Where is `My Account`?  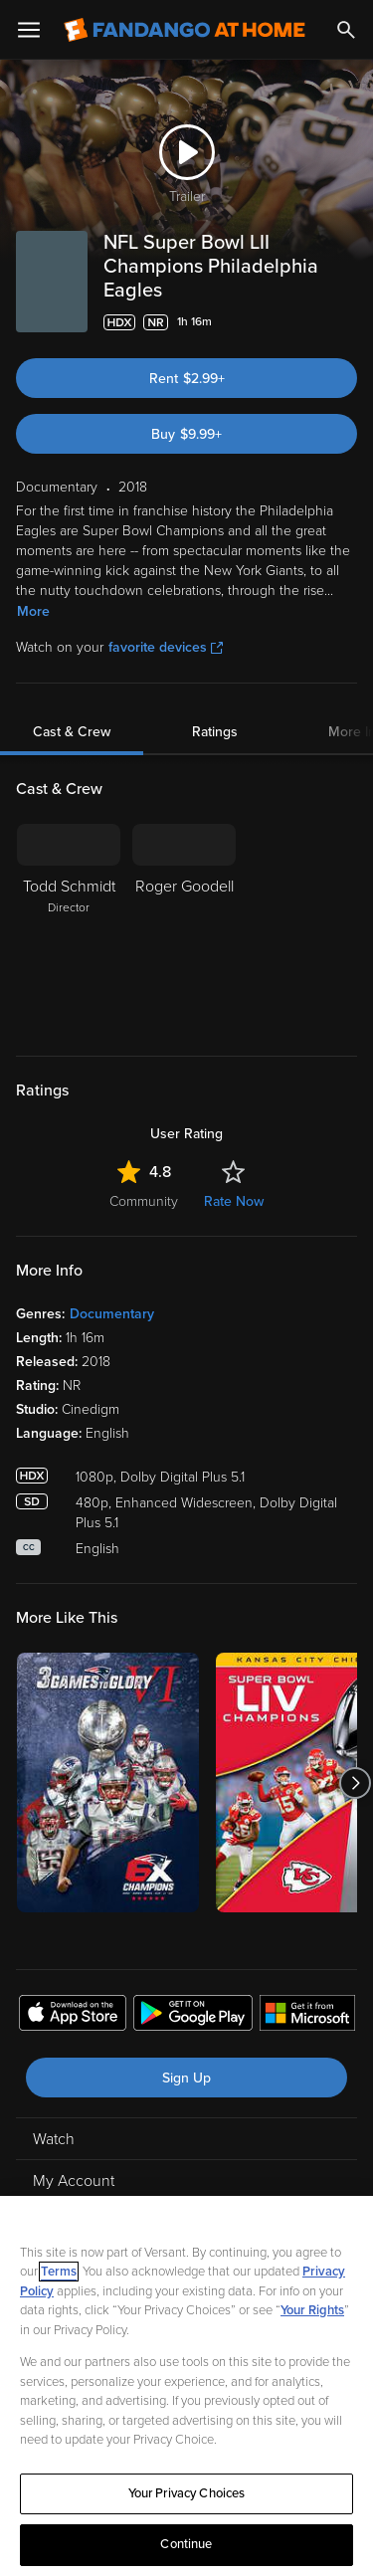 My Account is located at coordinates (73, 2181).